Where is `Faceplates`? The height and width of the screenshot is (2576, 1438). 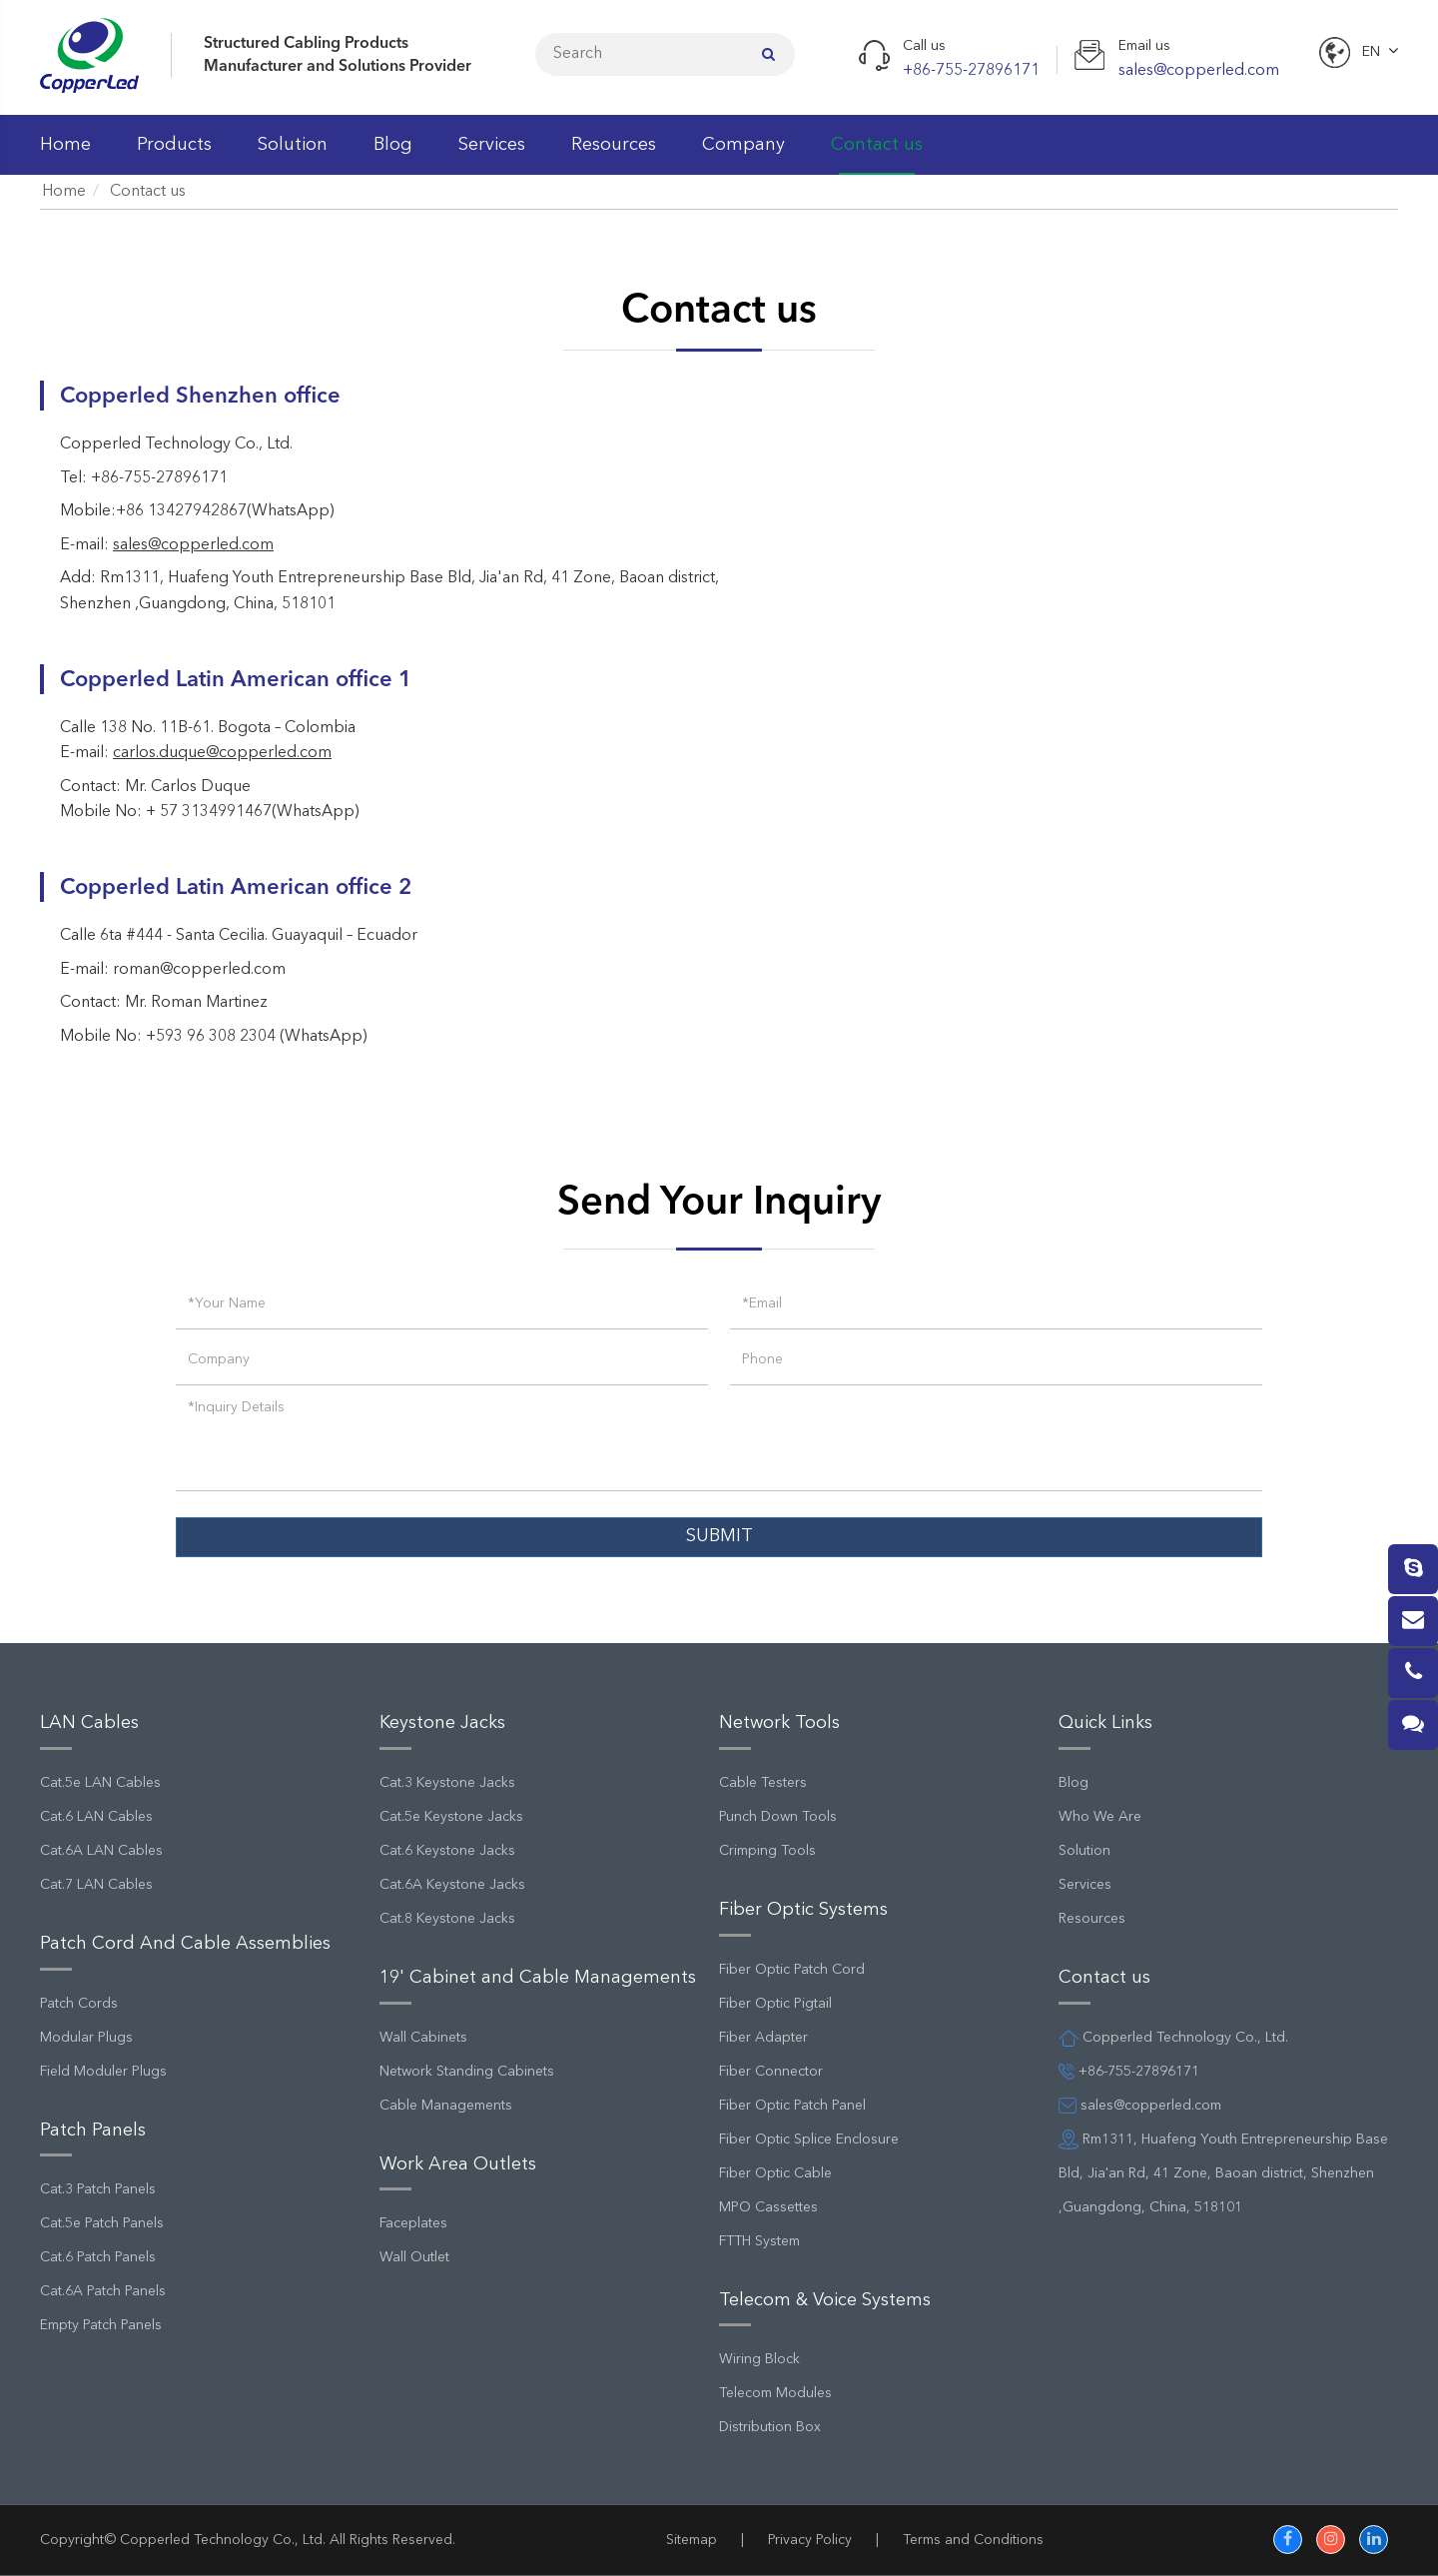
Faceplates is located at coordinates (413, 2223).